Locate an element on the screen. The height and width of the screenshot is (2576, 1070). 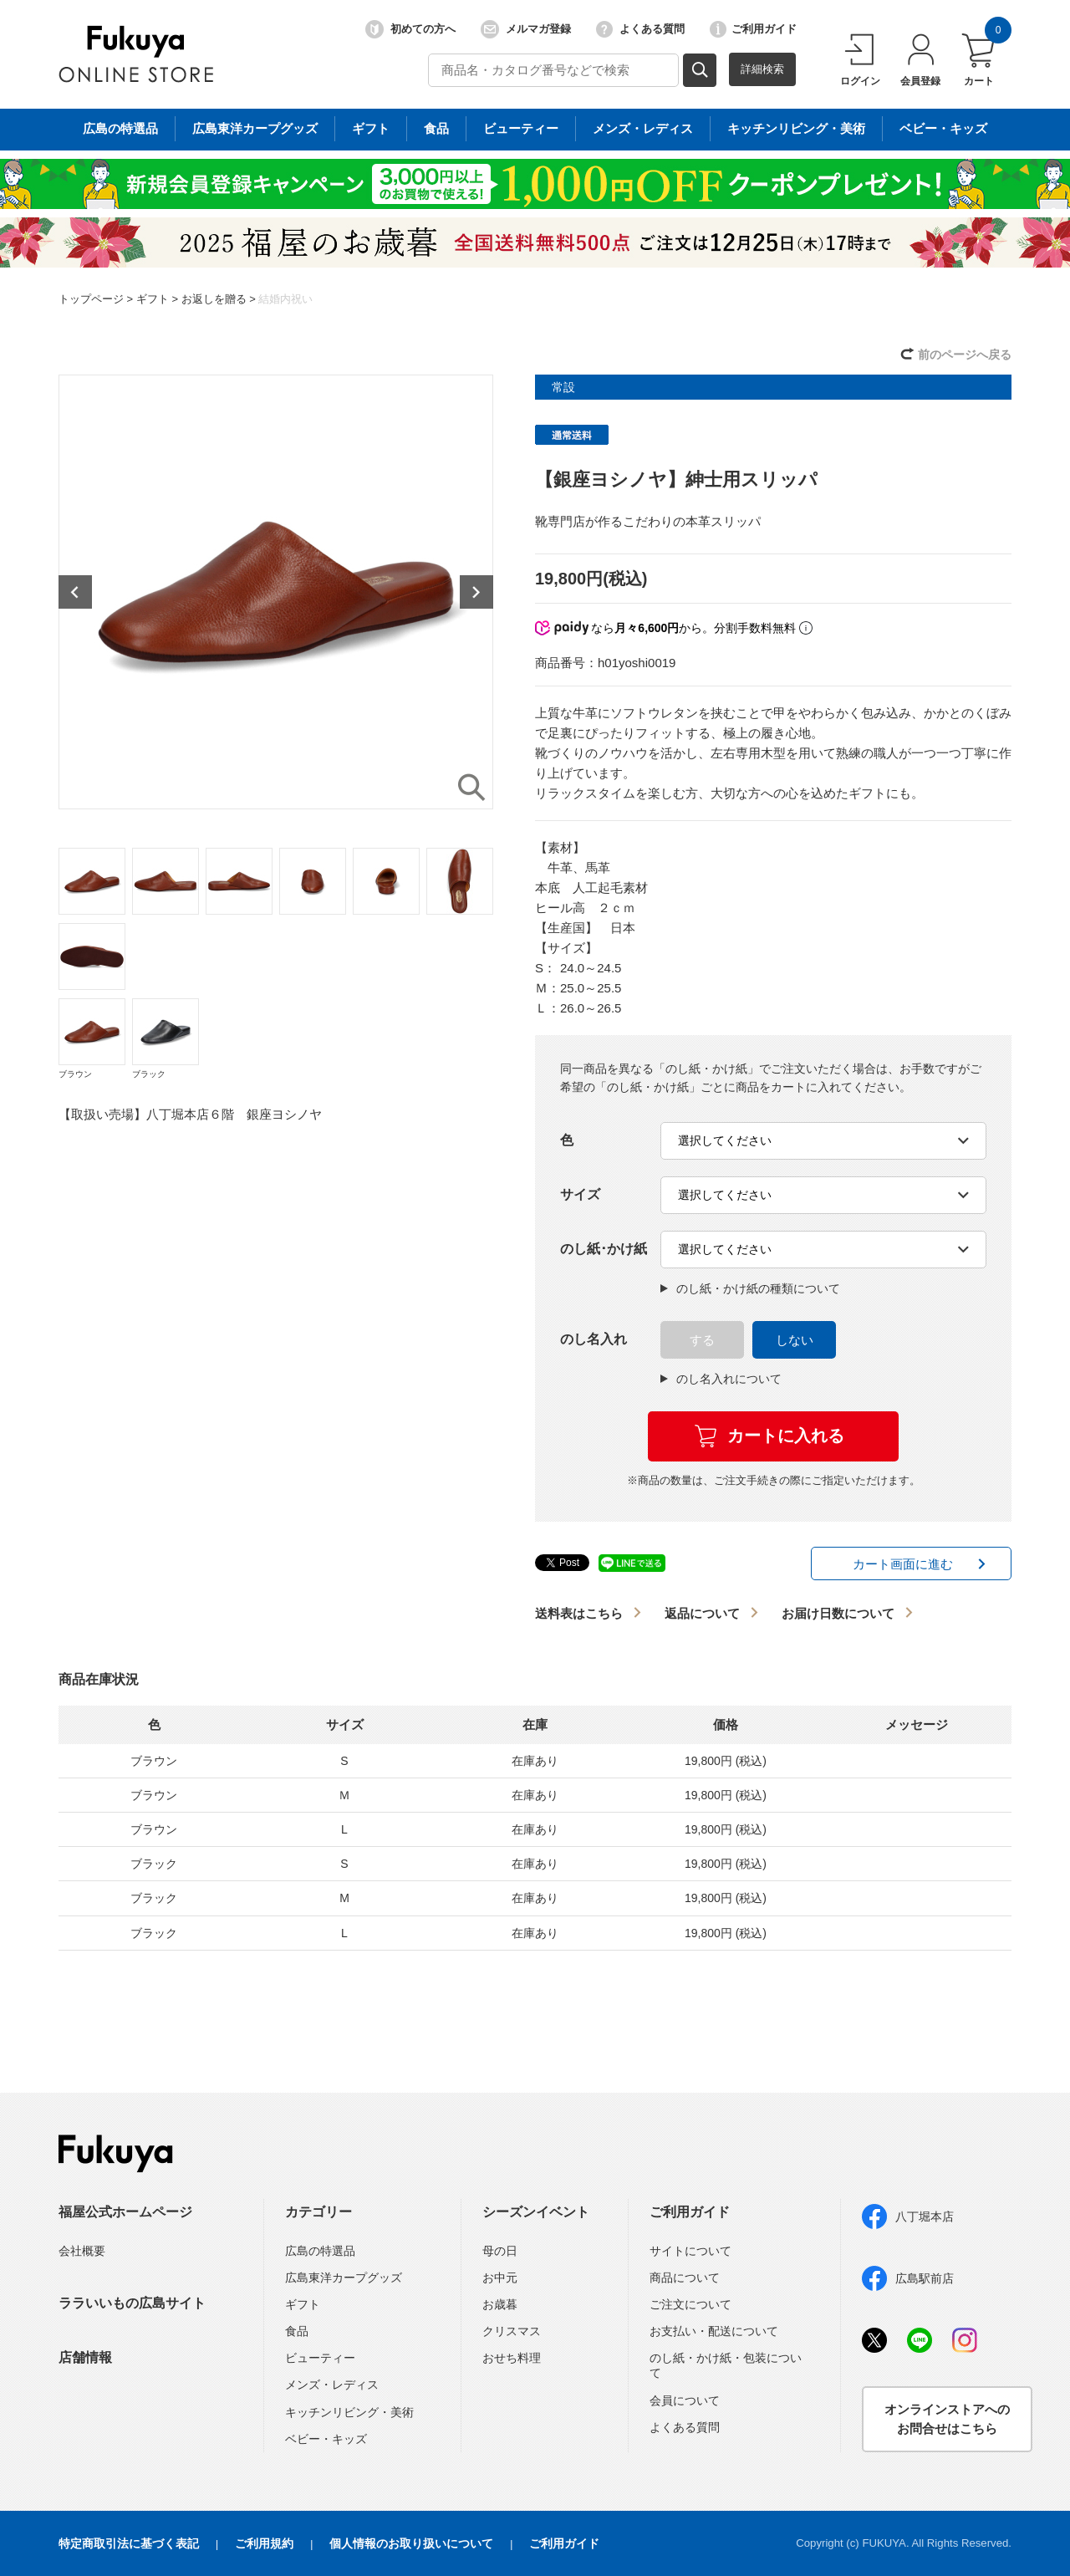
カート画面に進む is located at coordinates (903, 1564).